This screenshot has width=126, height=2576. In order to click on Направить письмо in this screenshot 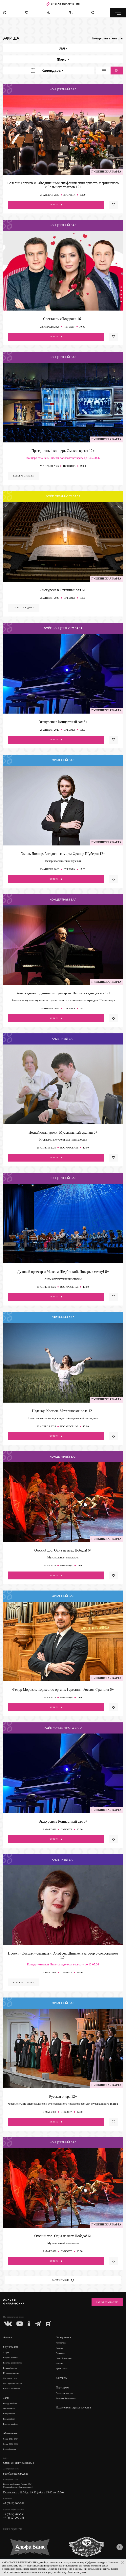, I will do `click(107, 2302)`.